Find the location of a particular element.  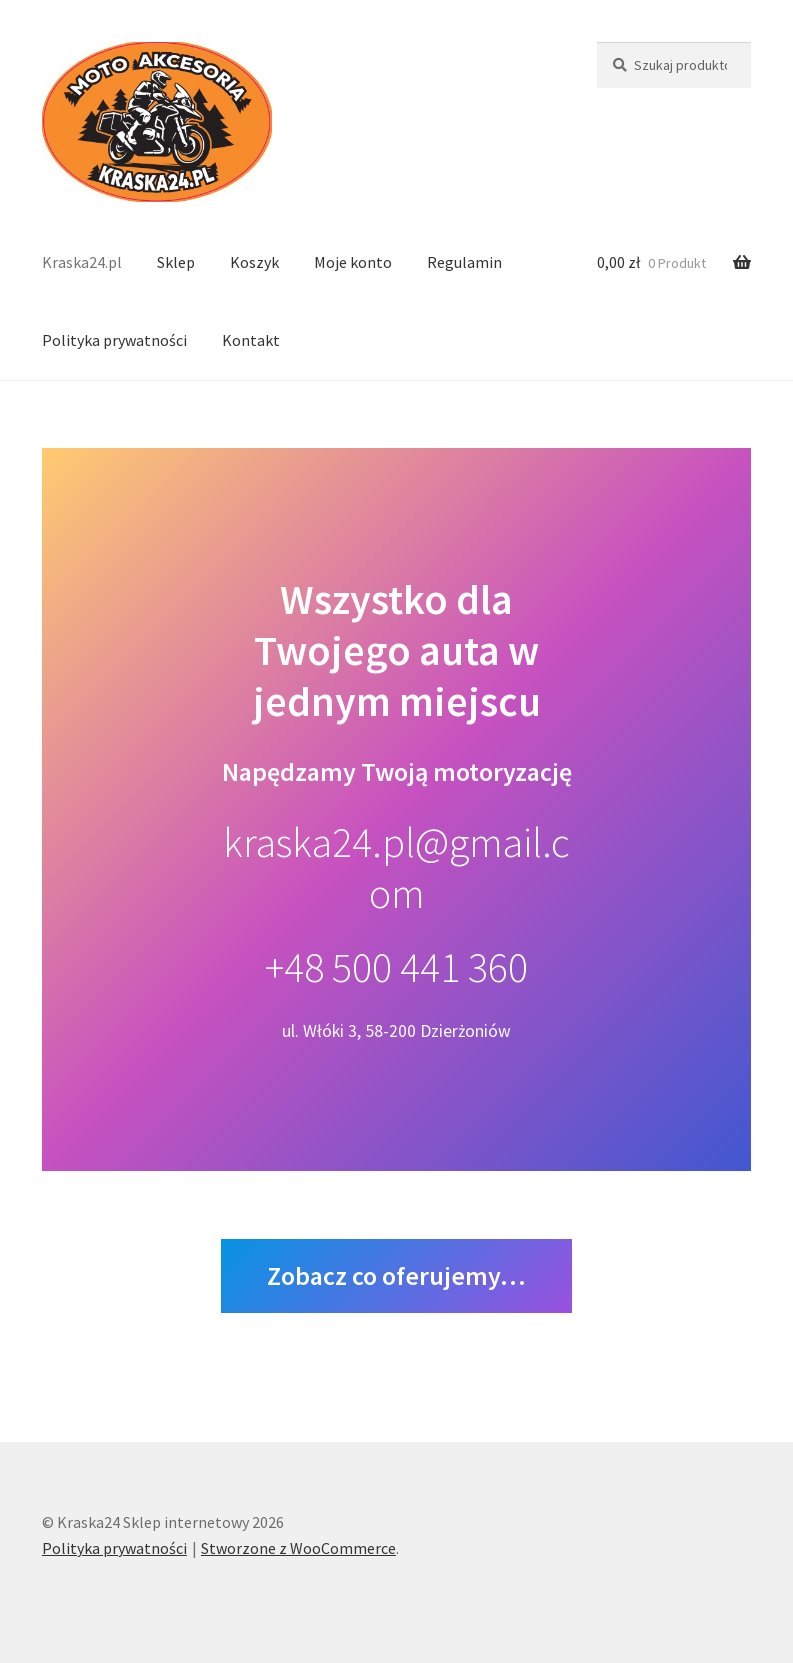

Polityka prywatności is located at coordinates (114, 340).